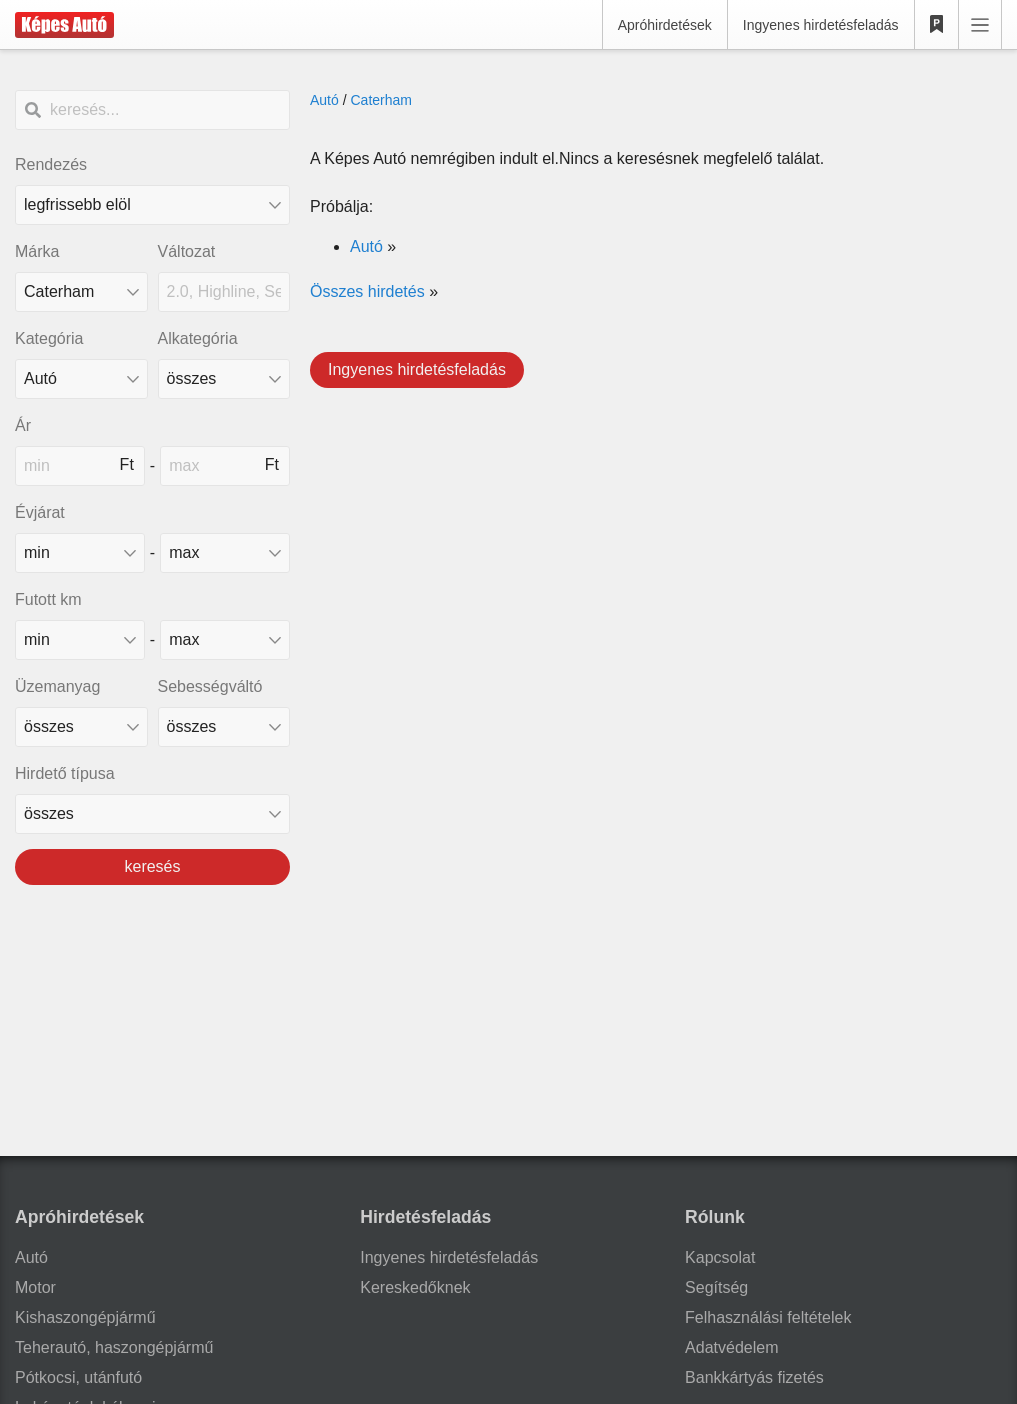 The image size is (1017, 1404). What do you see at coordinates (821, 25) in the screenshot?
I see `Ingyenes hirdetésfeladás` at bounding box center [821, 25].